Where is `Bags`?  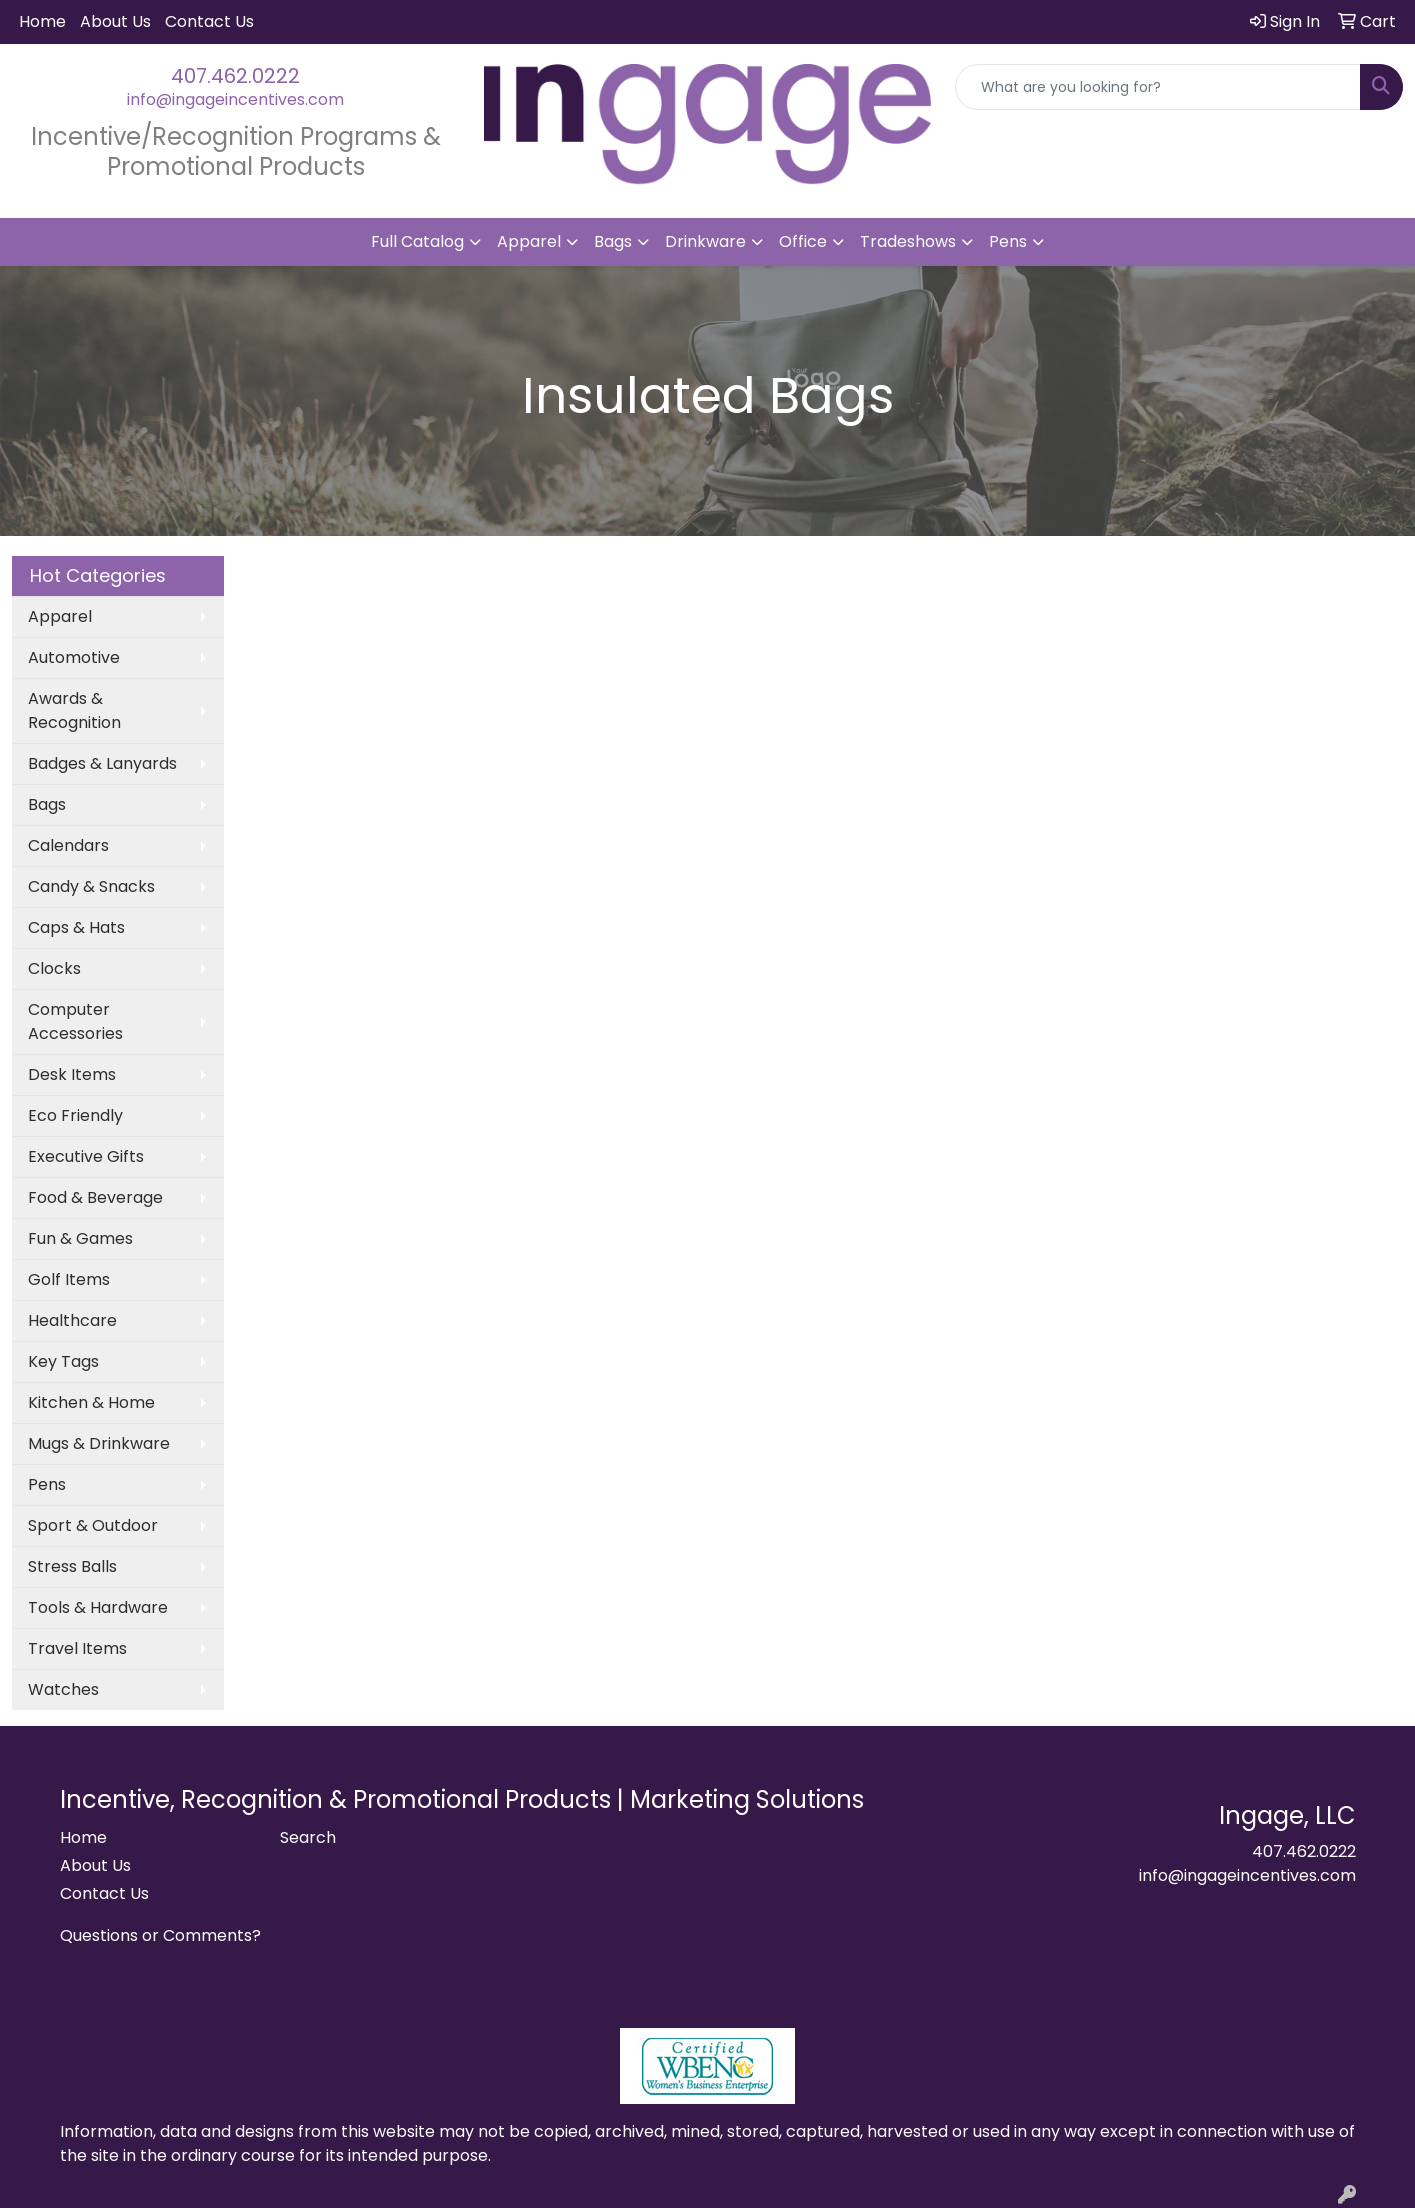
Bags is located at coordinates (613, 241).